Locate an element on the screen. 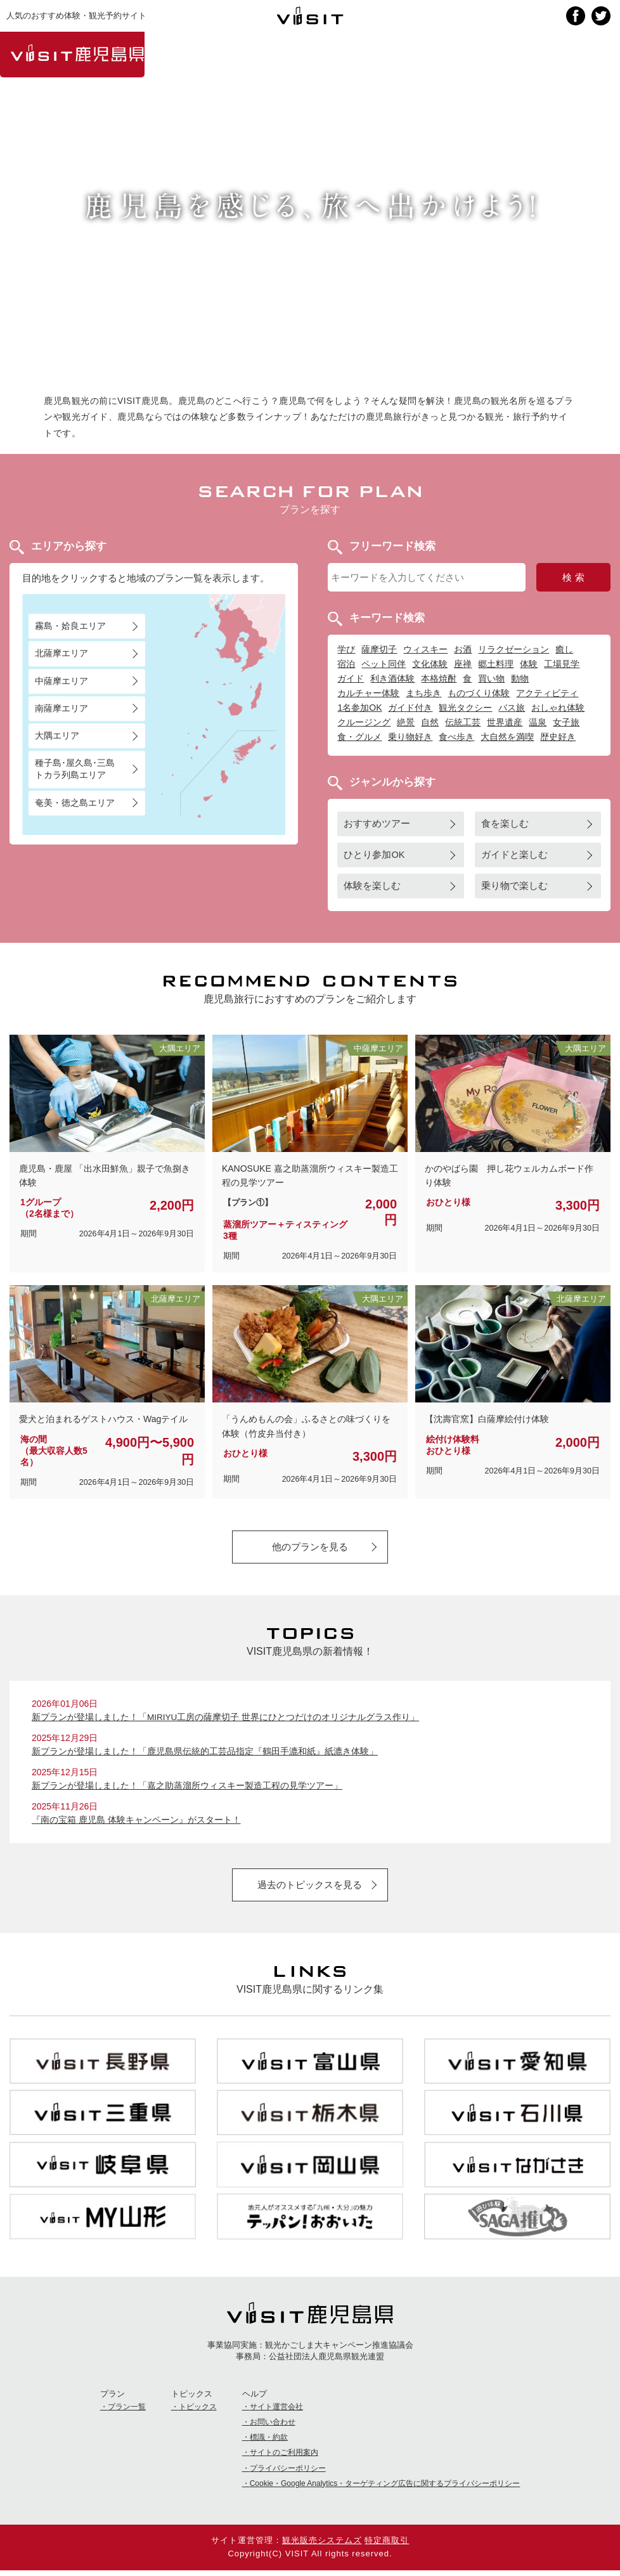 The width and height of the screenshot is (620, 2576). ペット同伴 is located at coordinates (383, 664).